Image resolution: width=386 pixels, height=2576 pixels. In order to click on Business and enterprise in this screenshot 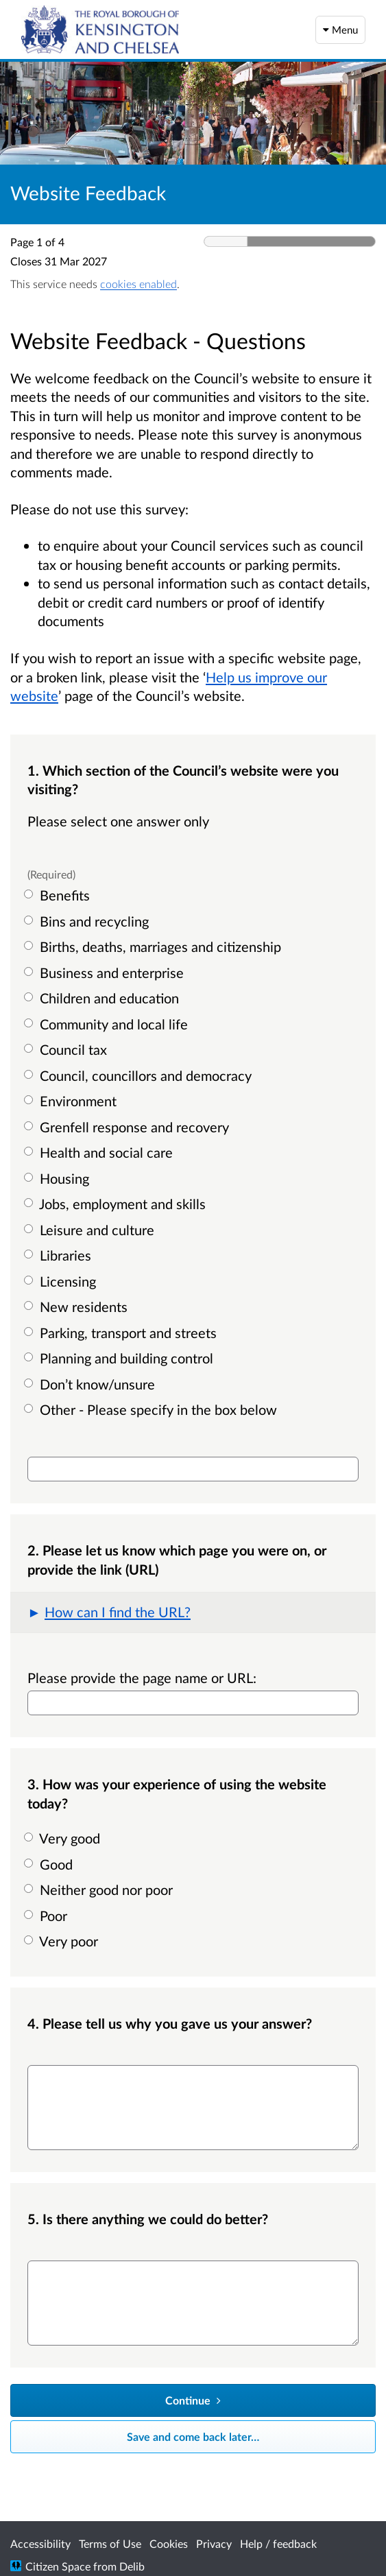, I will do `click(105, 972)`.